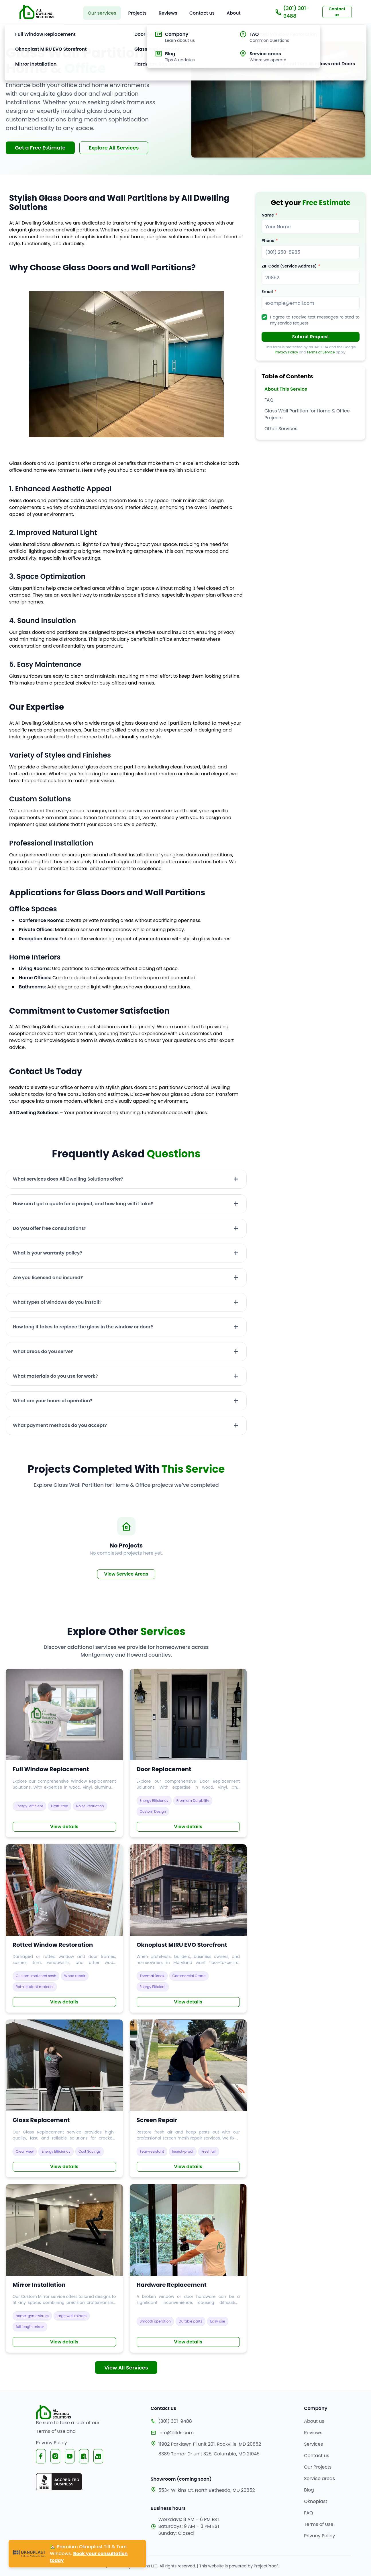 The height and width of the screenshot is (2576, 371). I want to click on Contact us, so click(316, 2455).